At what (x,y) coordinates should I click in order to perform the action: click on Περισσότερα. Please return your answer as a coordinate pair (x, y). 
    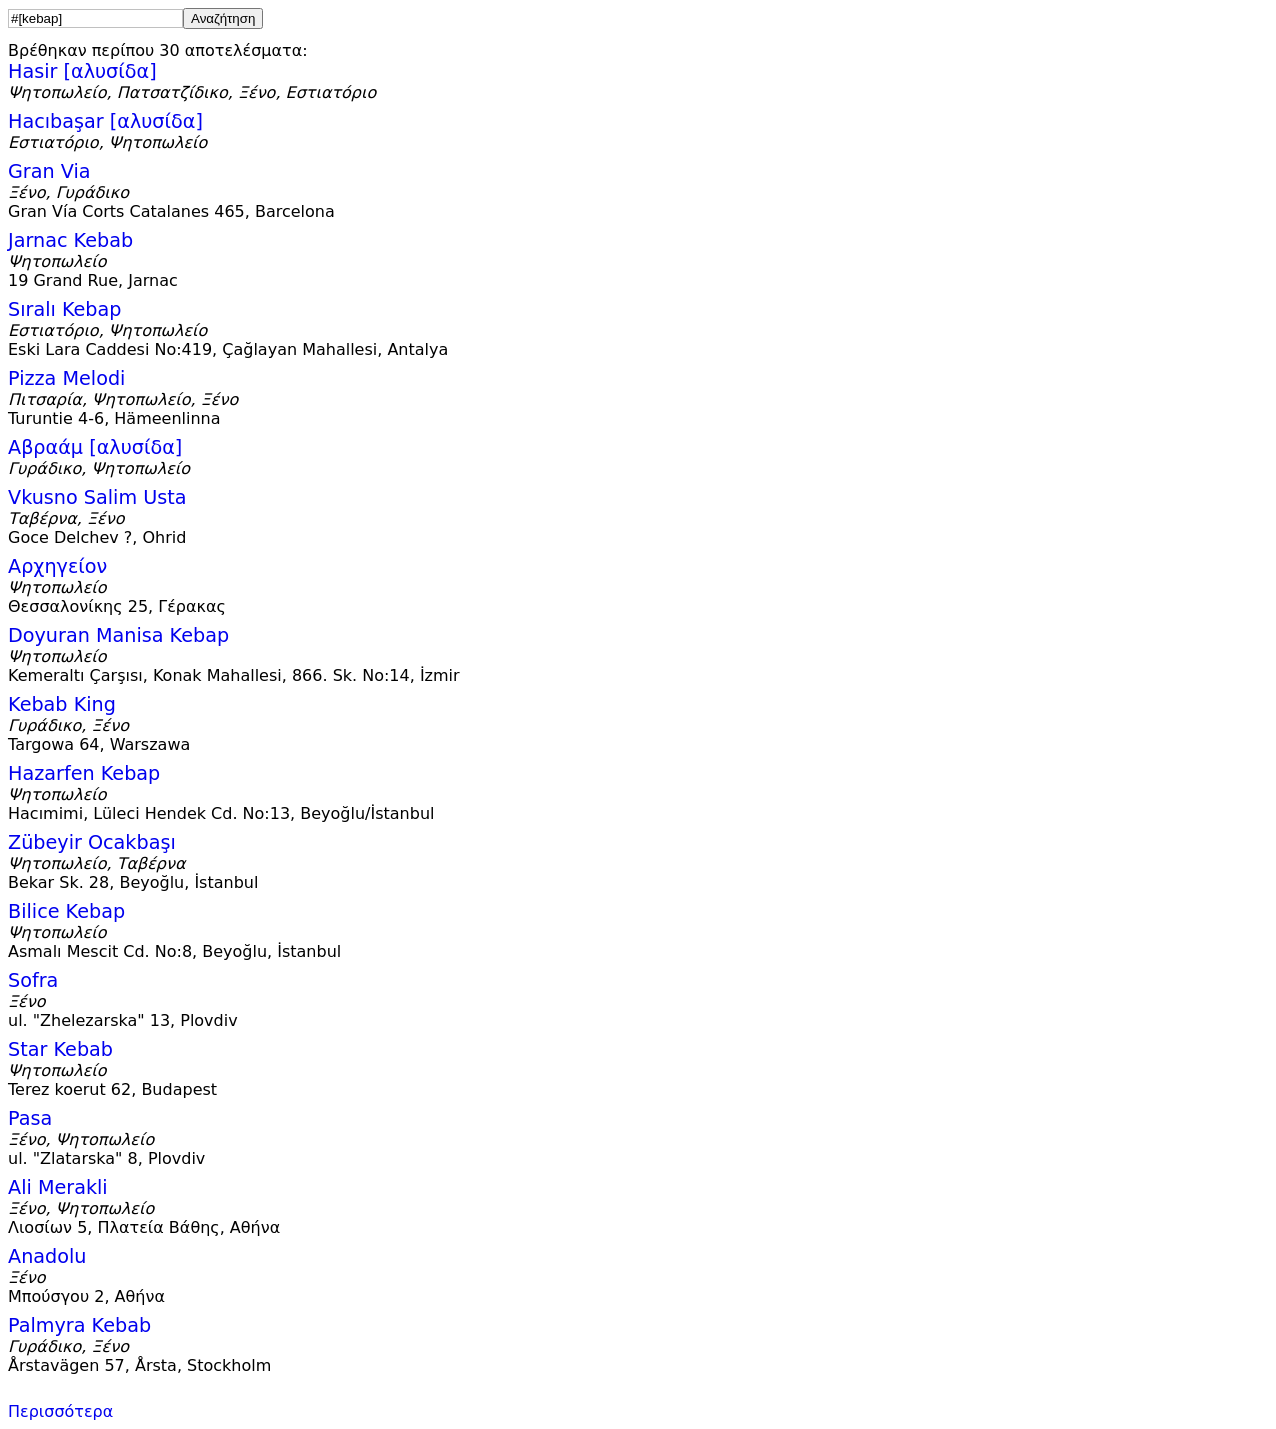
    Looking at the image, I should click on (60, 1411).